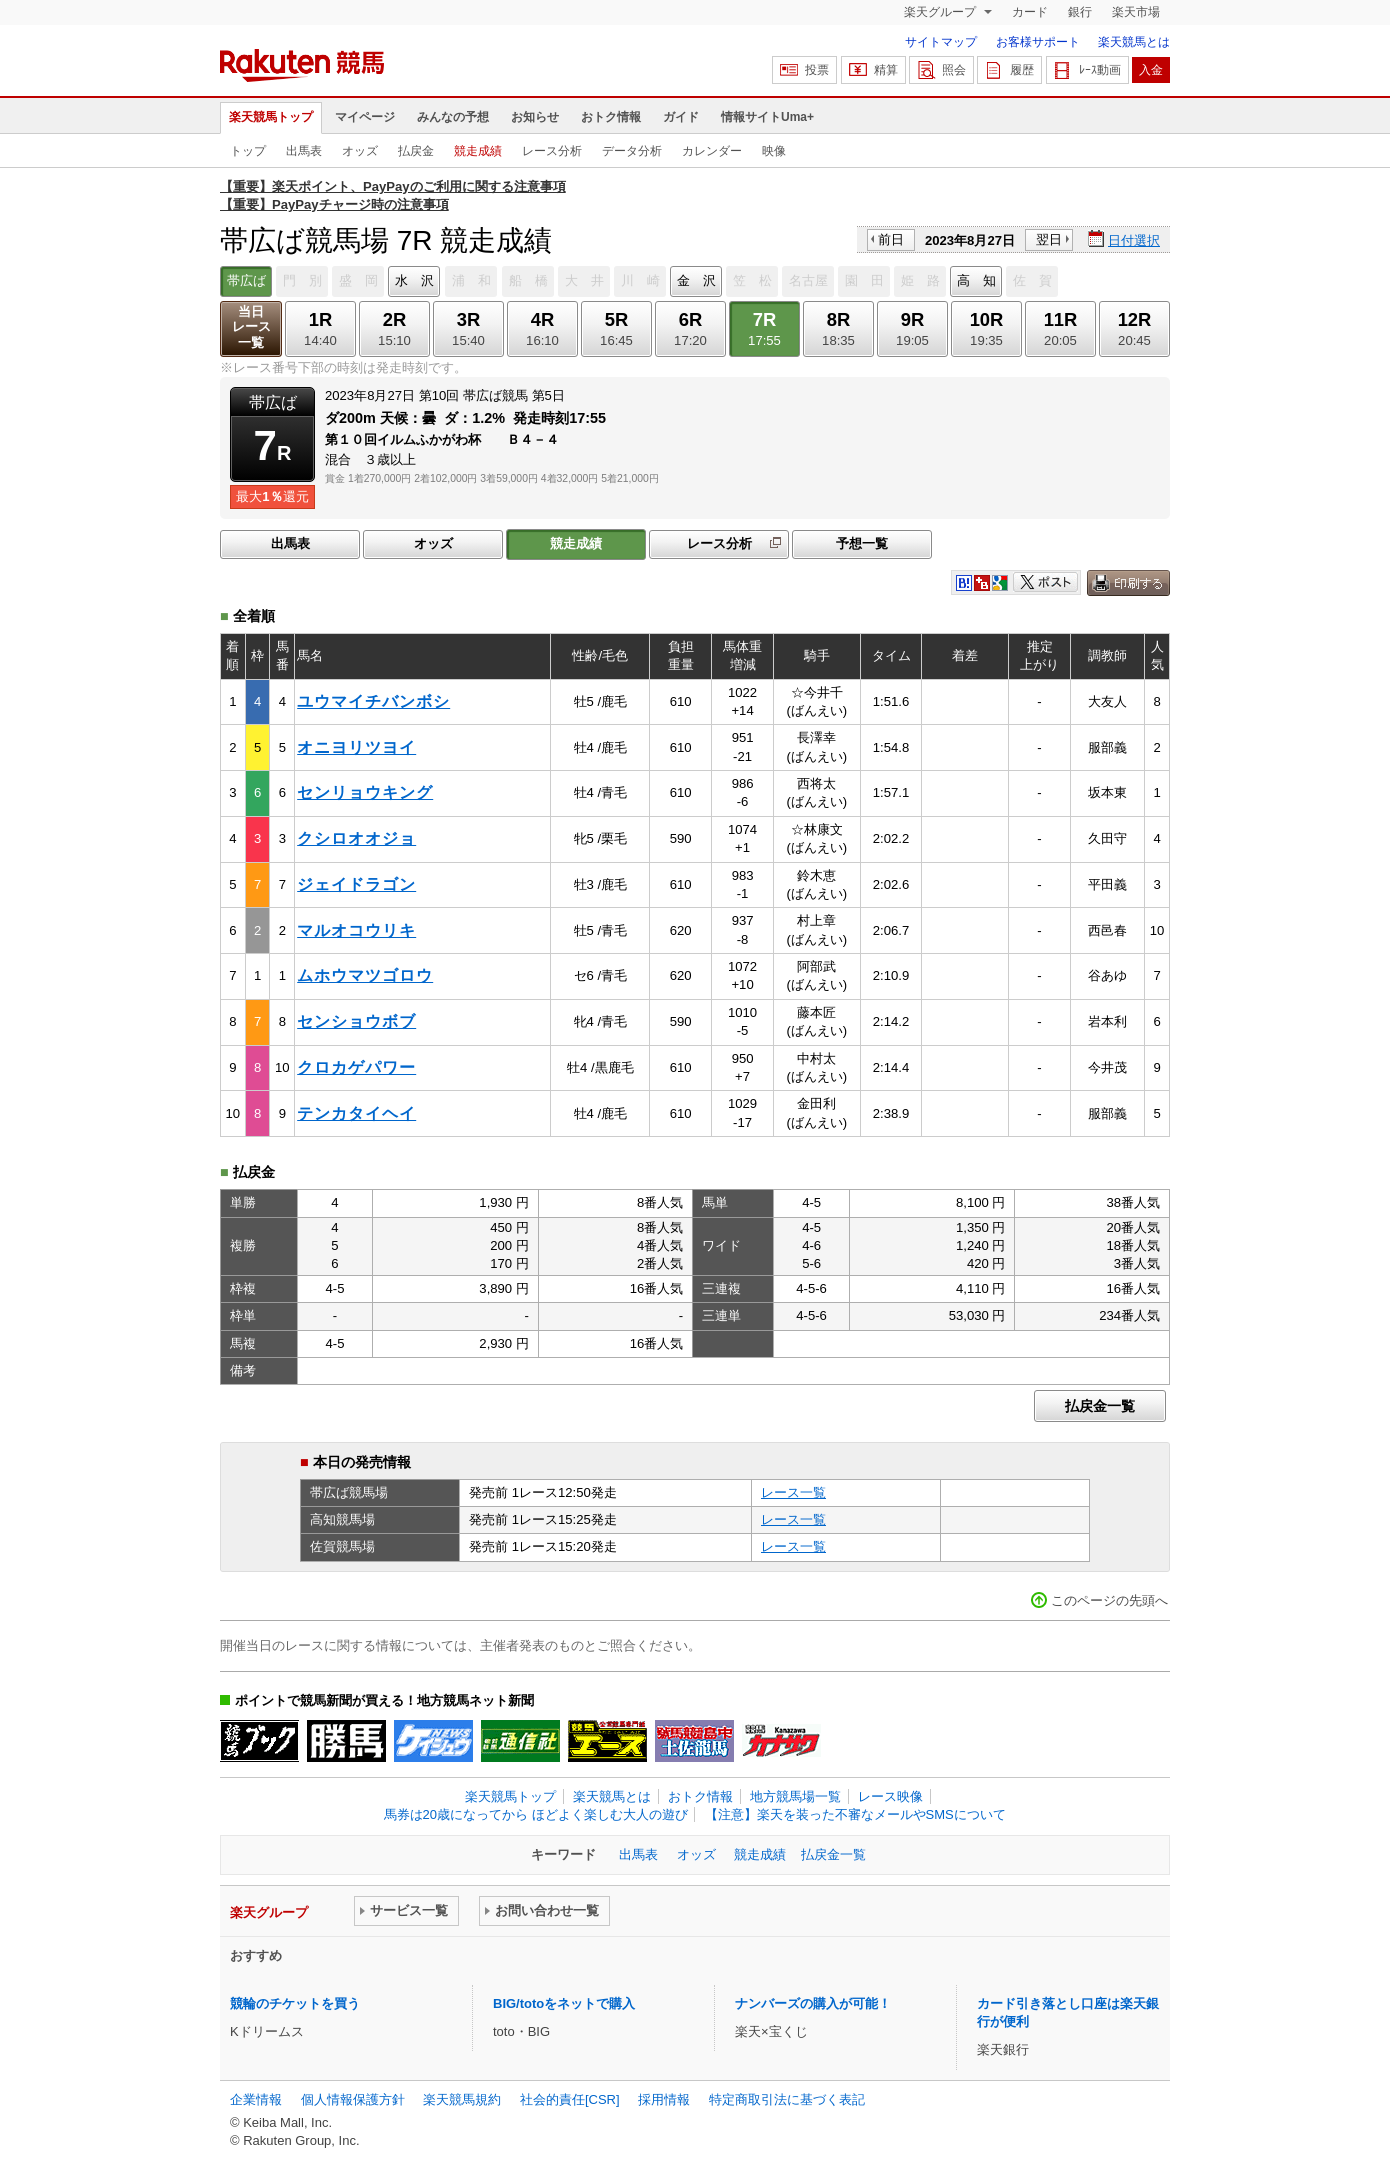  I want to click on お知らせ, so click(535, 117).